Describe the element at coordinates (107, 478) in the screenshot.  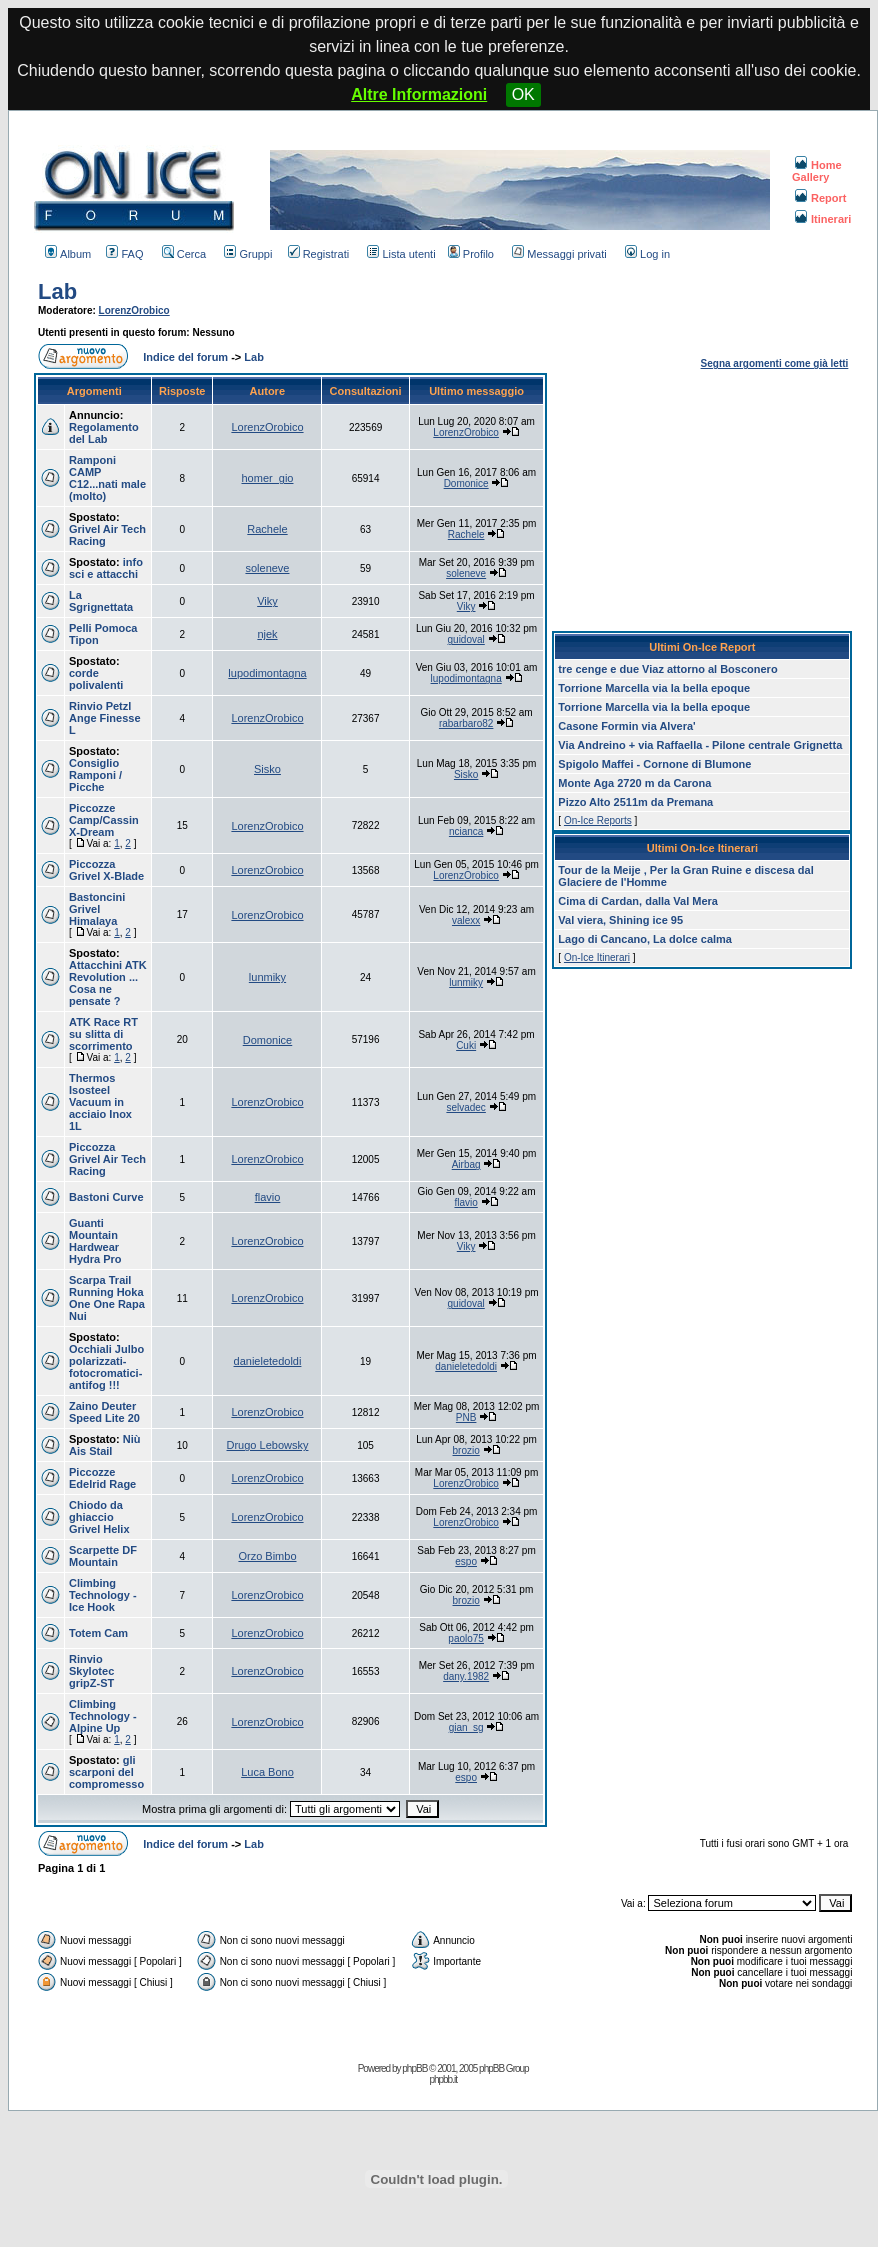
I see `Ramponi CAMP C12...nati male (molto)` at that location.